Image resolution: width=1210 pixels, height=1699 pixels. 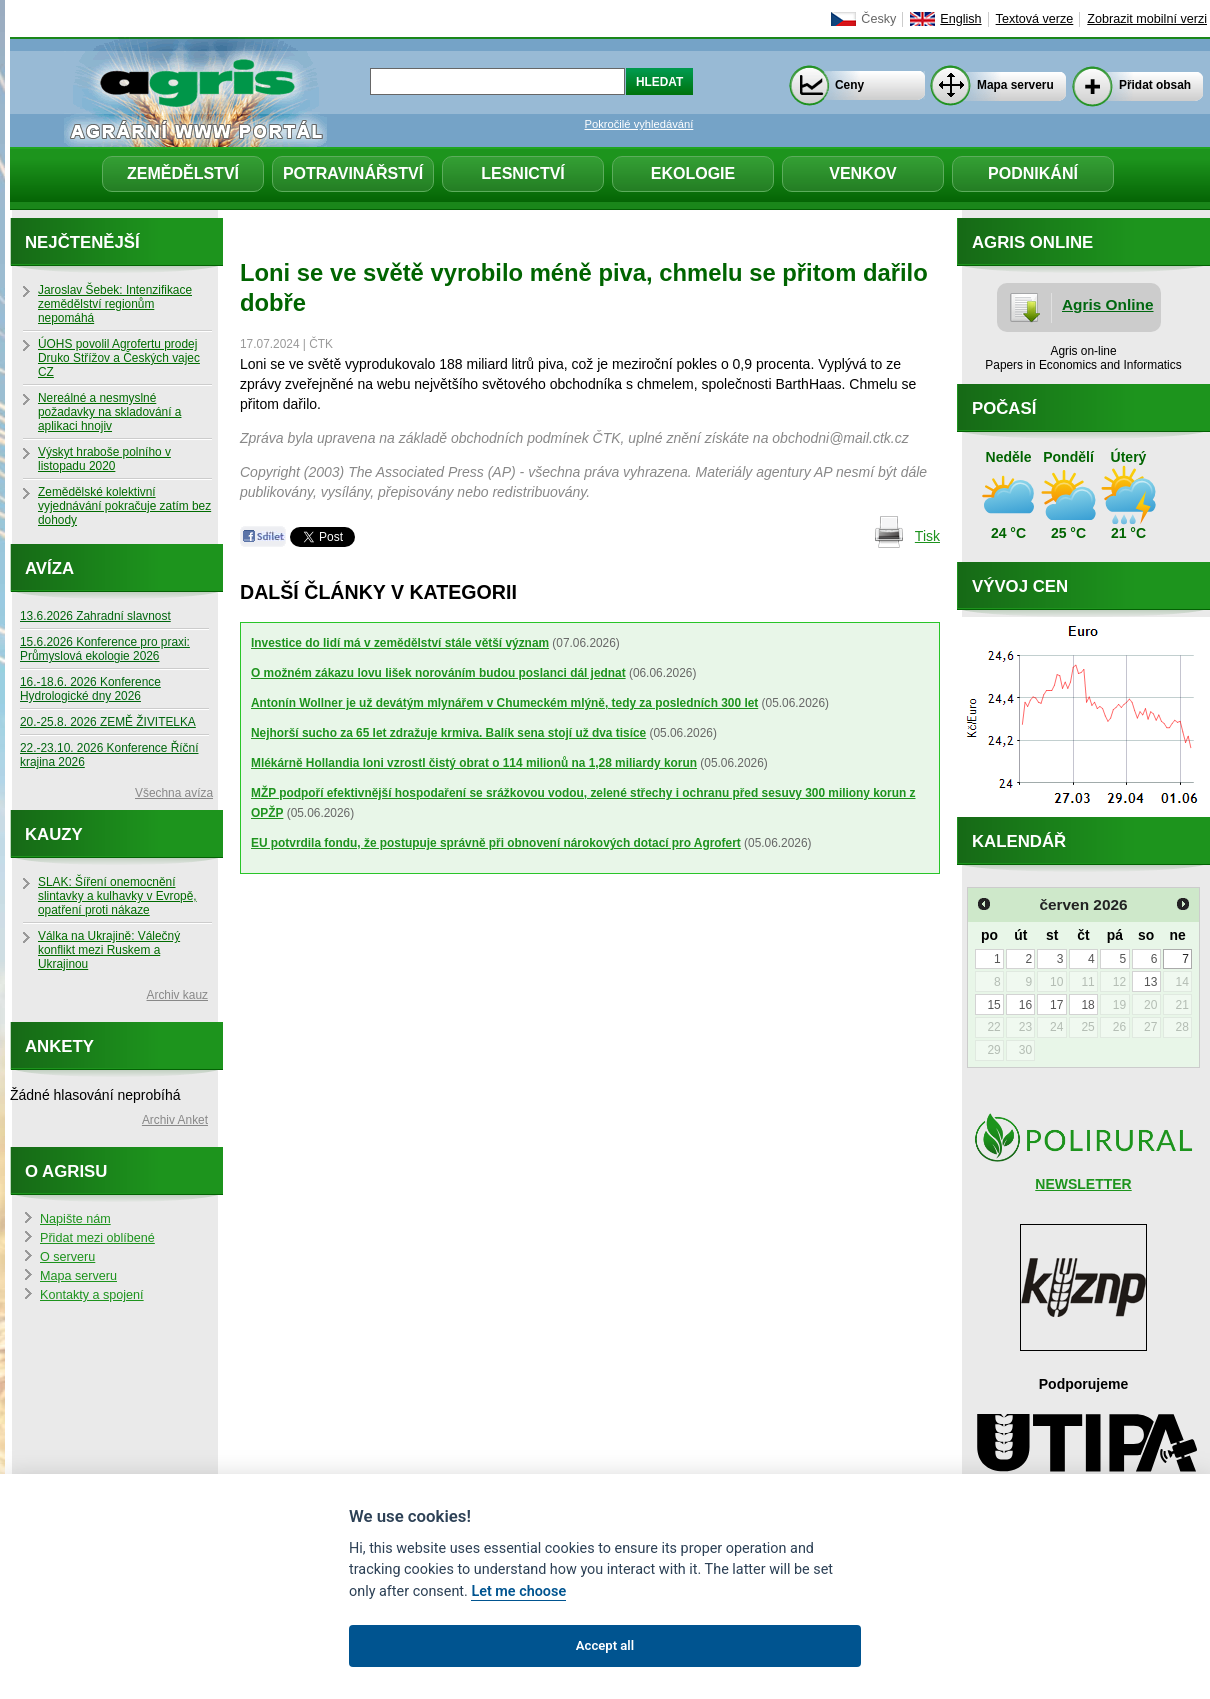 I want to click on Archiv Anket, so click(x=175, y=1120).